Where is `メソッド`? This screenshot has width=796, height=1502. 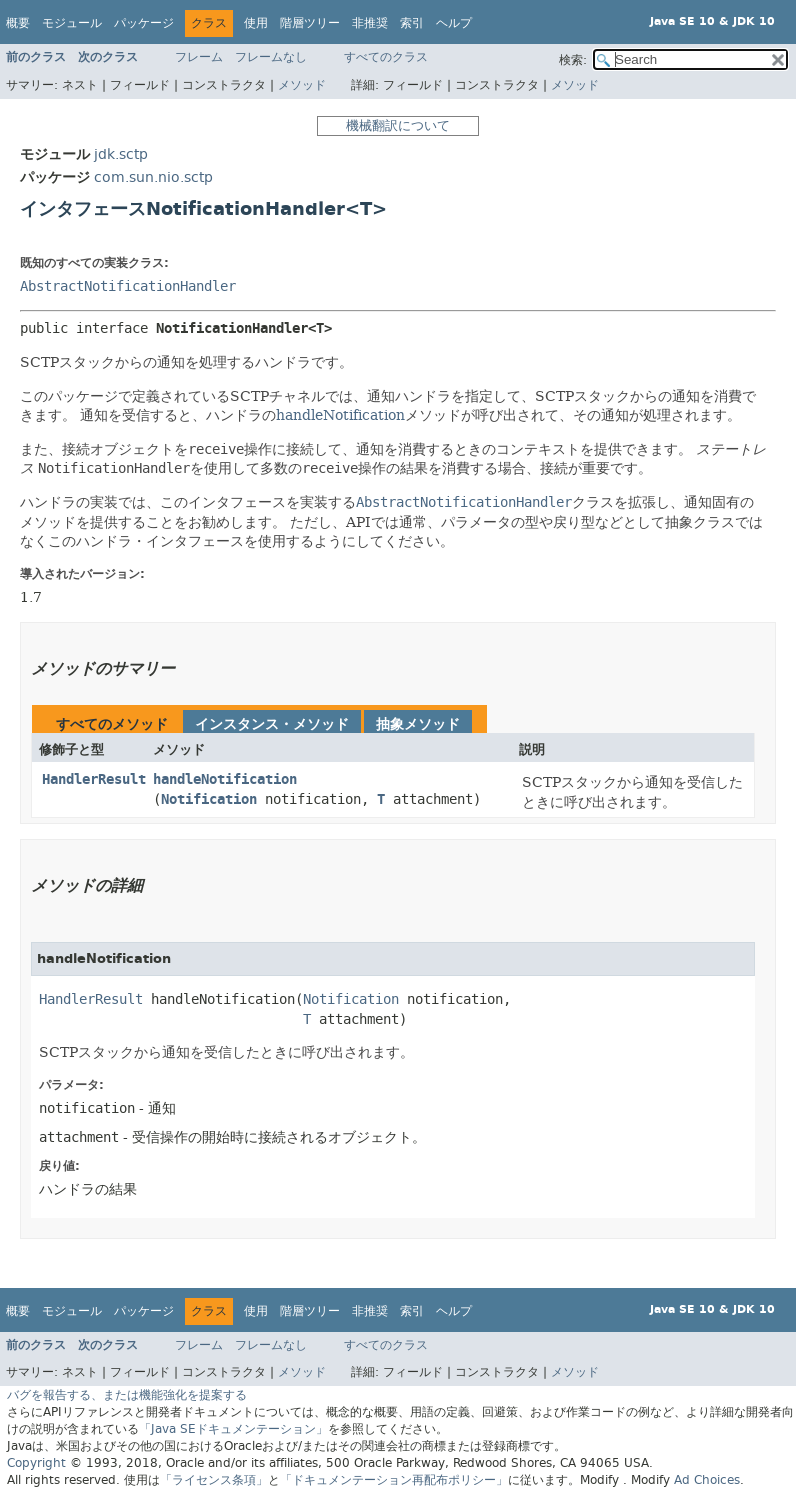 メソッド is located at coordinates (302, 85).